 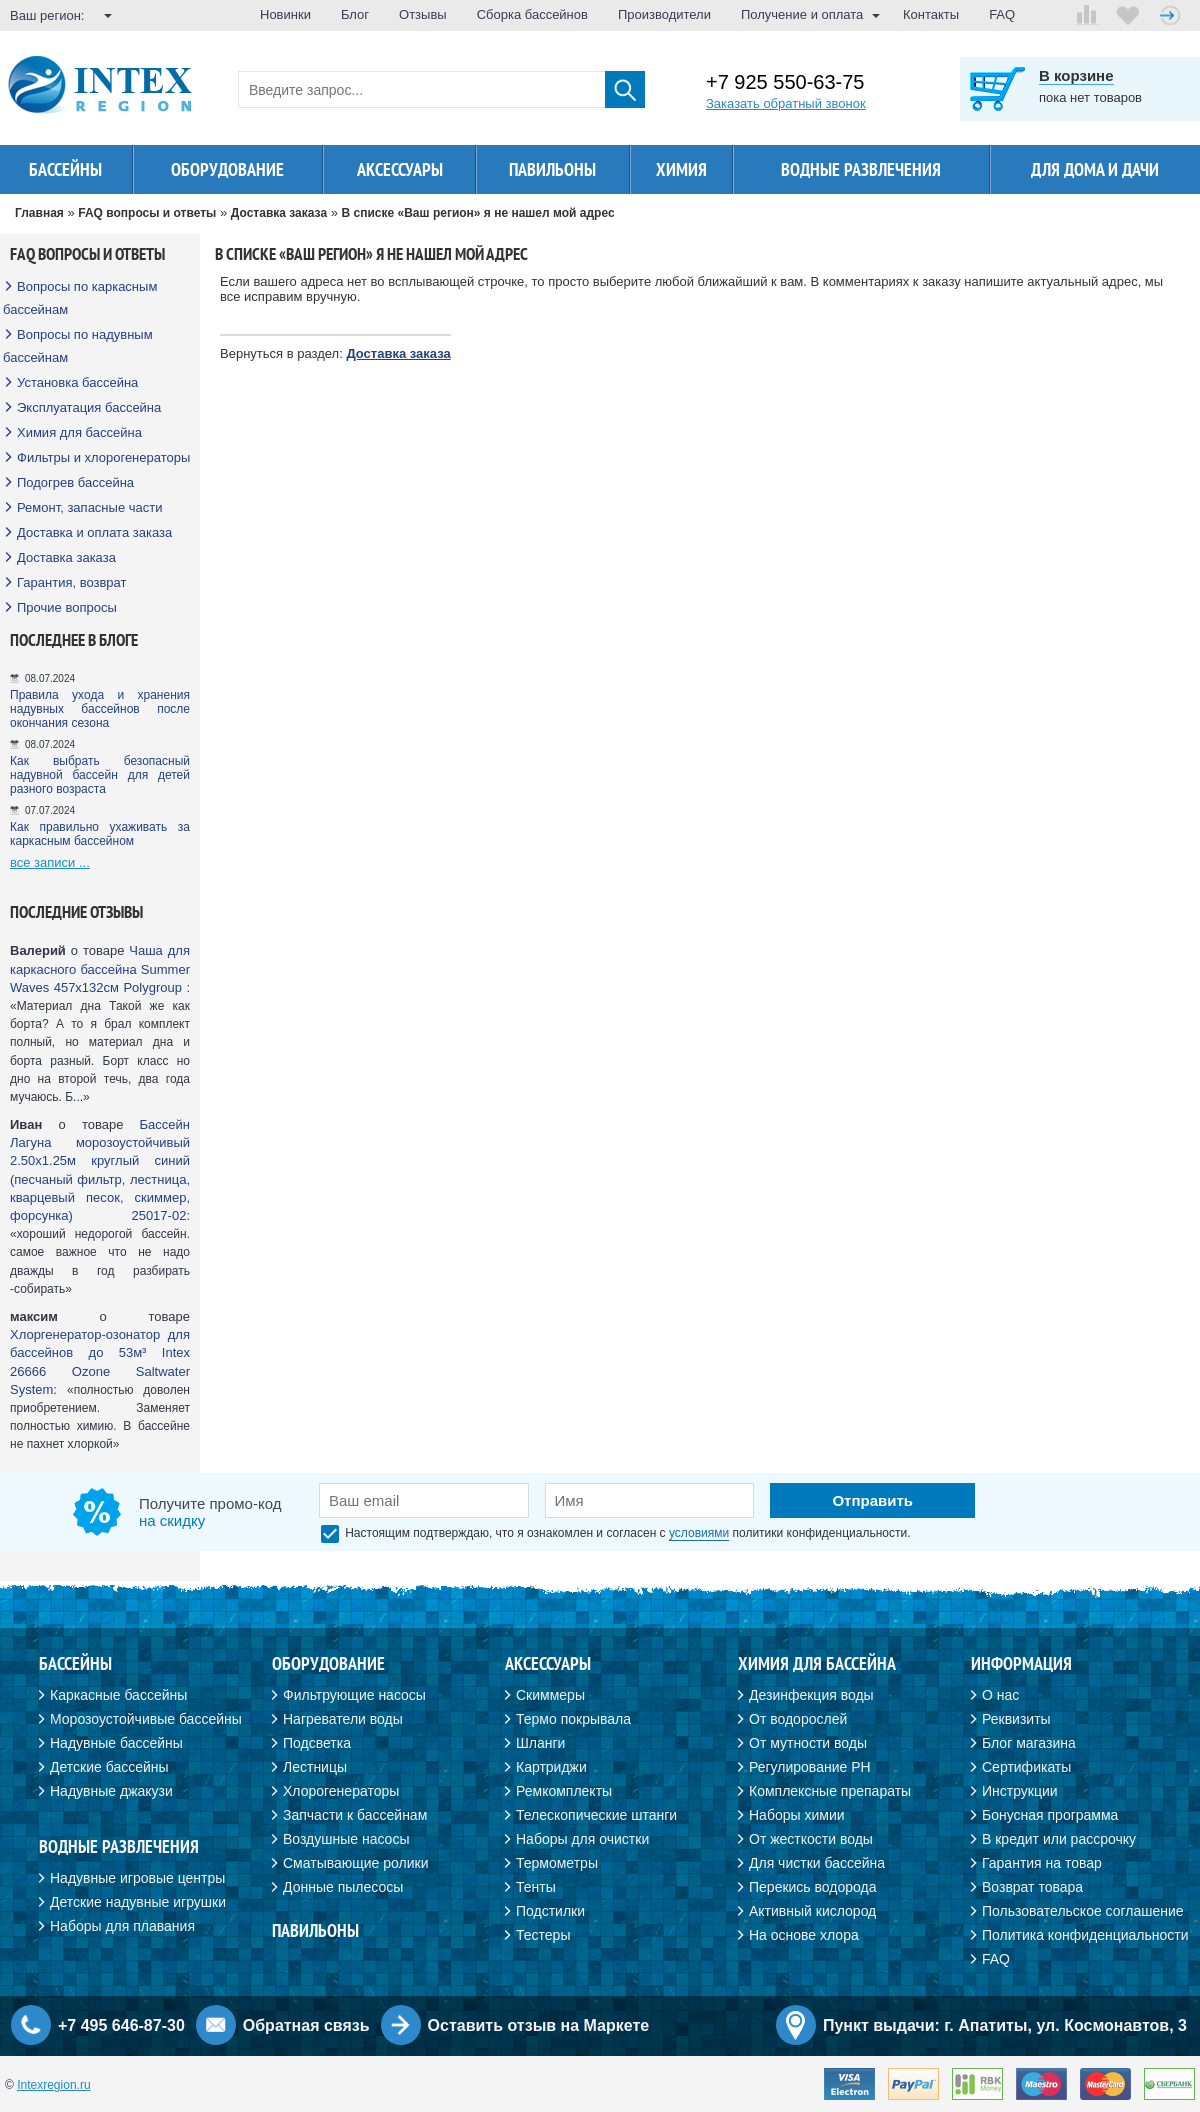 I want to click on Получение и оплата, so click(x=802, y=14).